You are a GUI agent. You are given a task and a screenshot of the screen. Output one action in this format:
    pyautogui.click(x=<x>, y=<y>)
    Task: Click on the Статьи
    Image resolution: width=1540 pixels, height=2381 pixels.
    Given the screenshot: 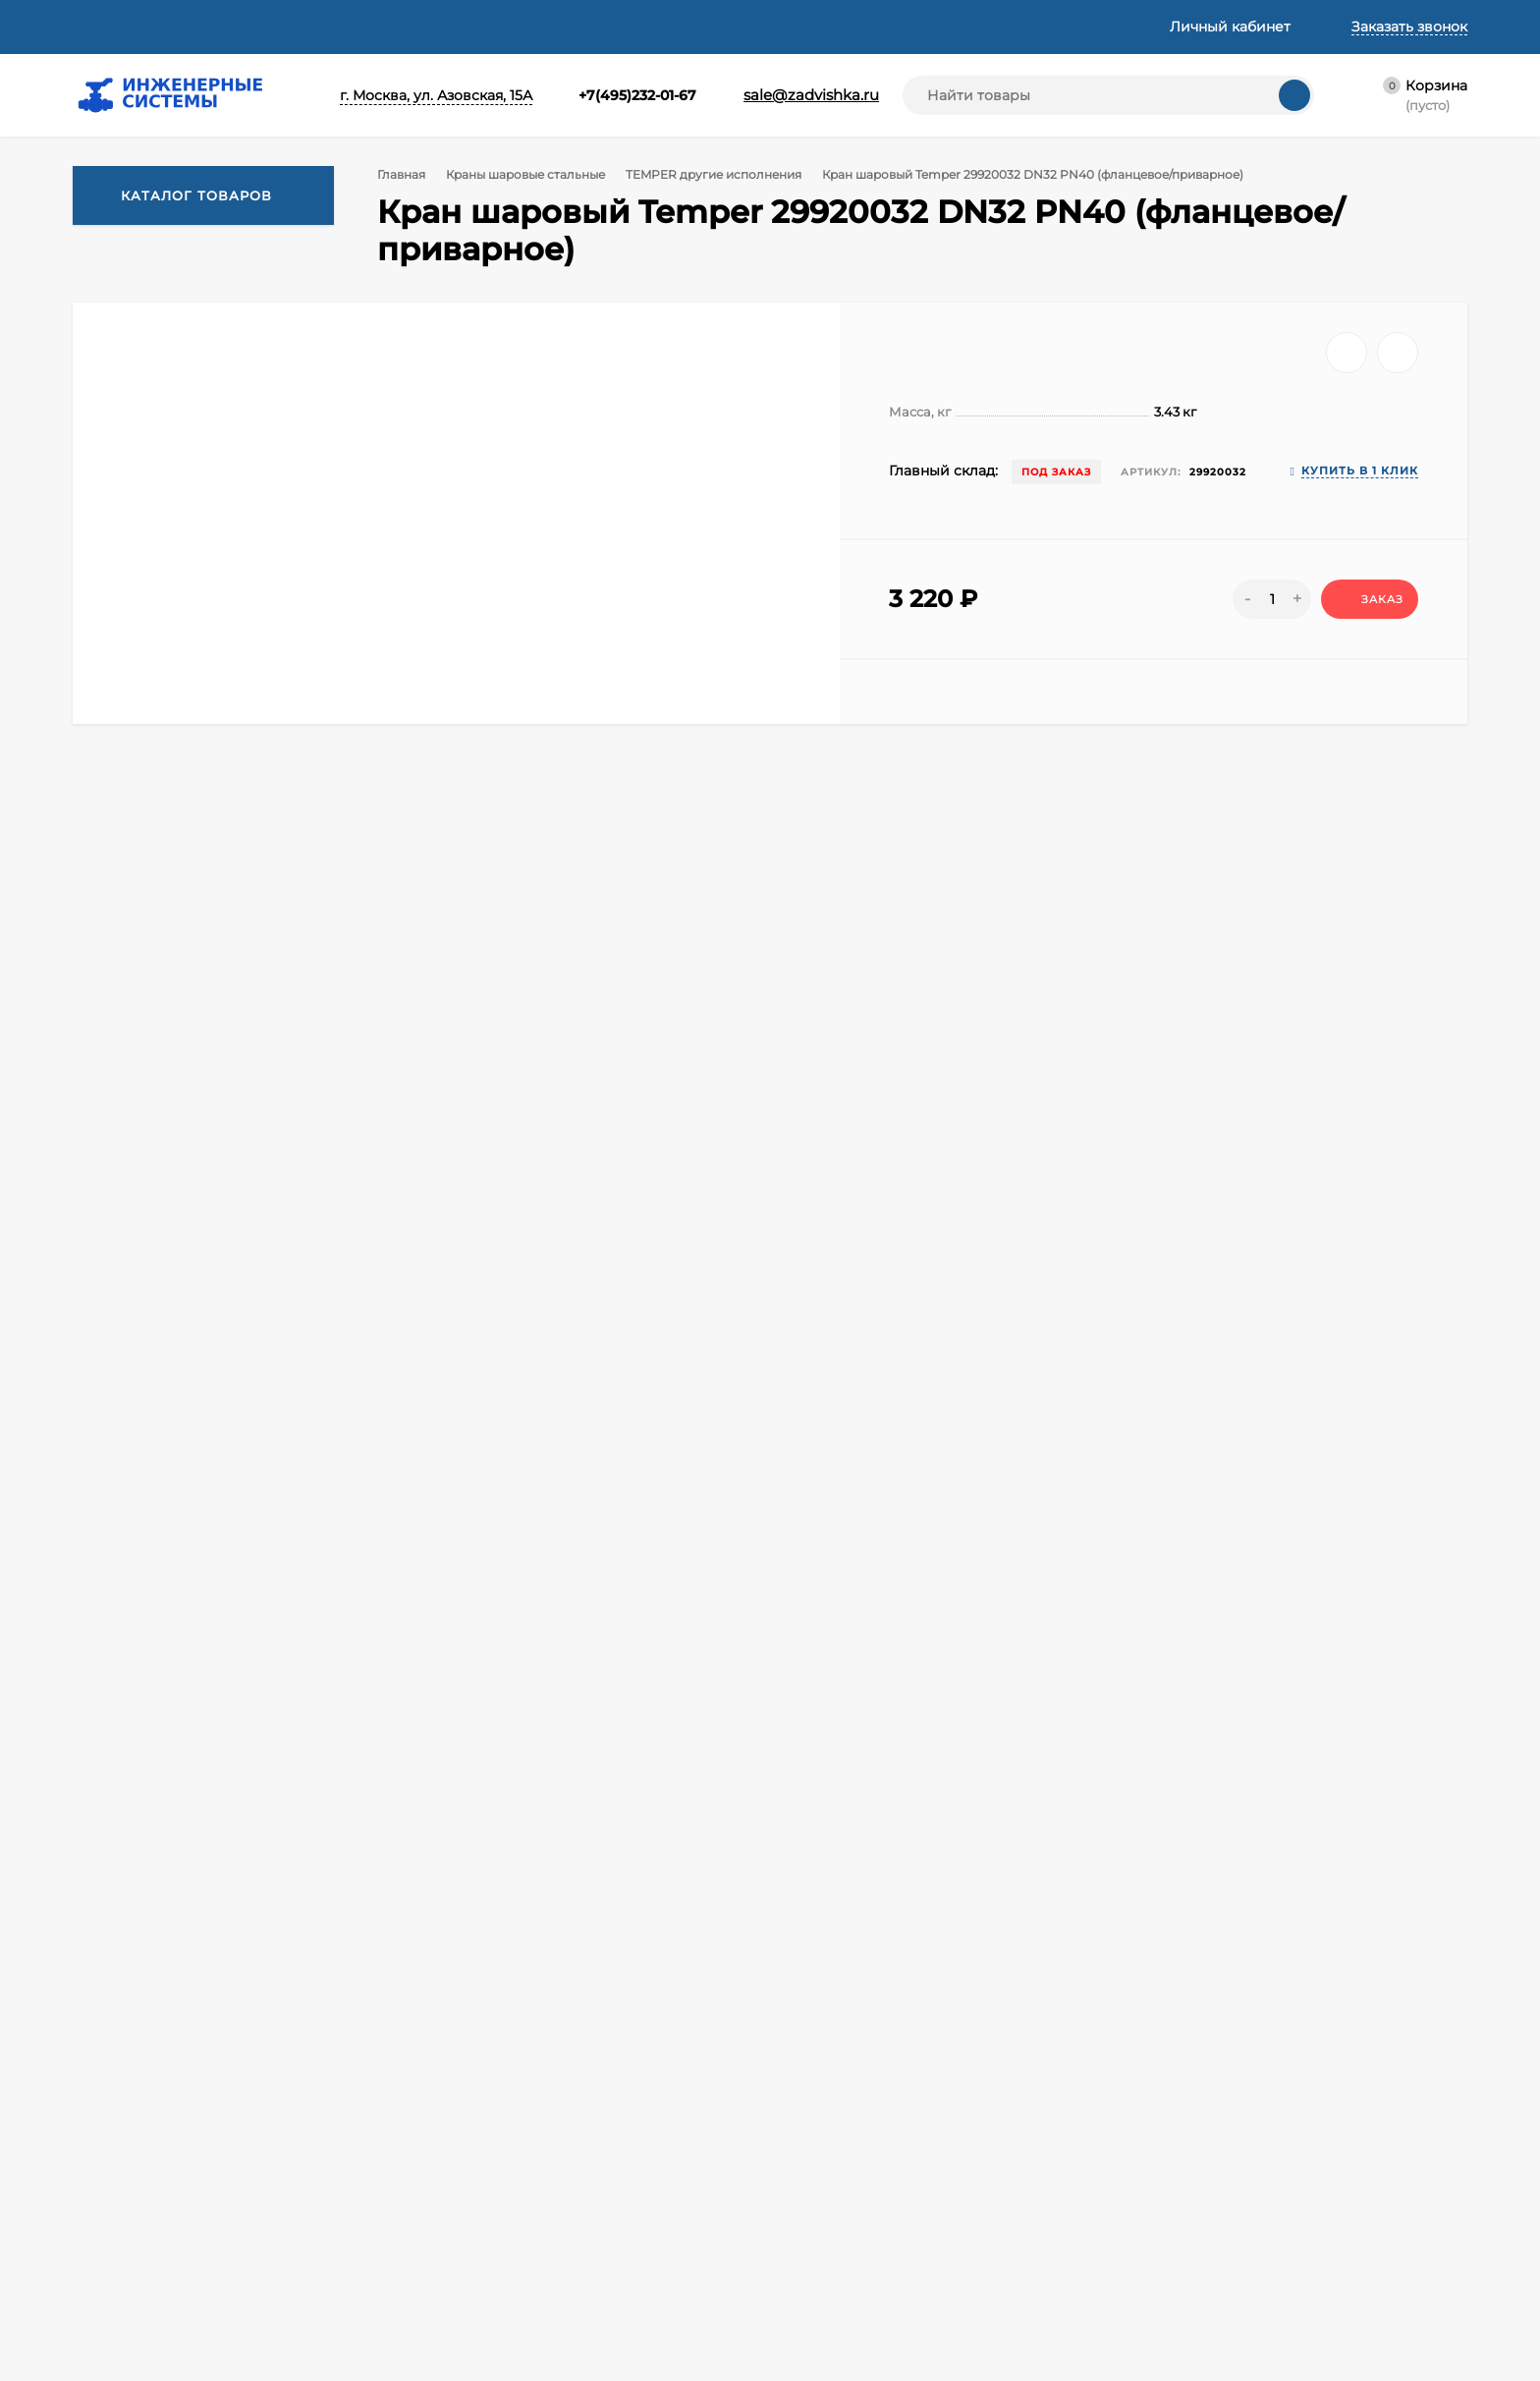 What is the action you would take?
    pyautogui.click(x=388, y=26)
    